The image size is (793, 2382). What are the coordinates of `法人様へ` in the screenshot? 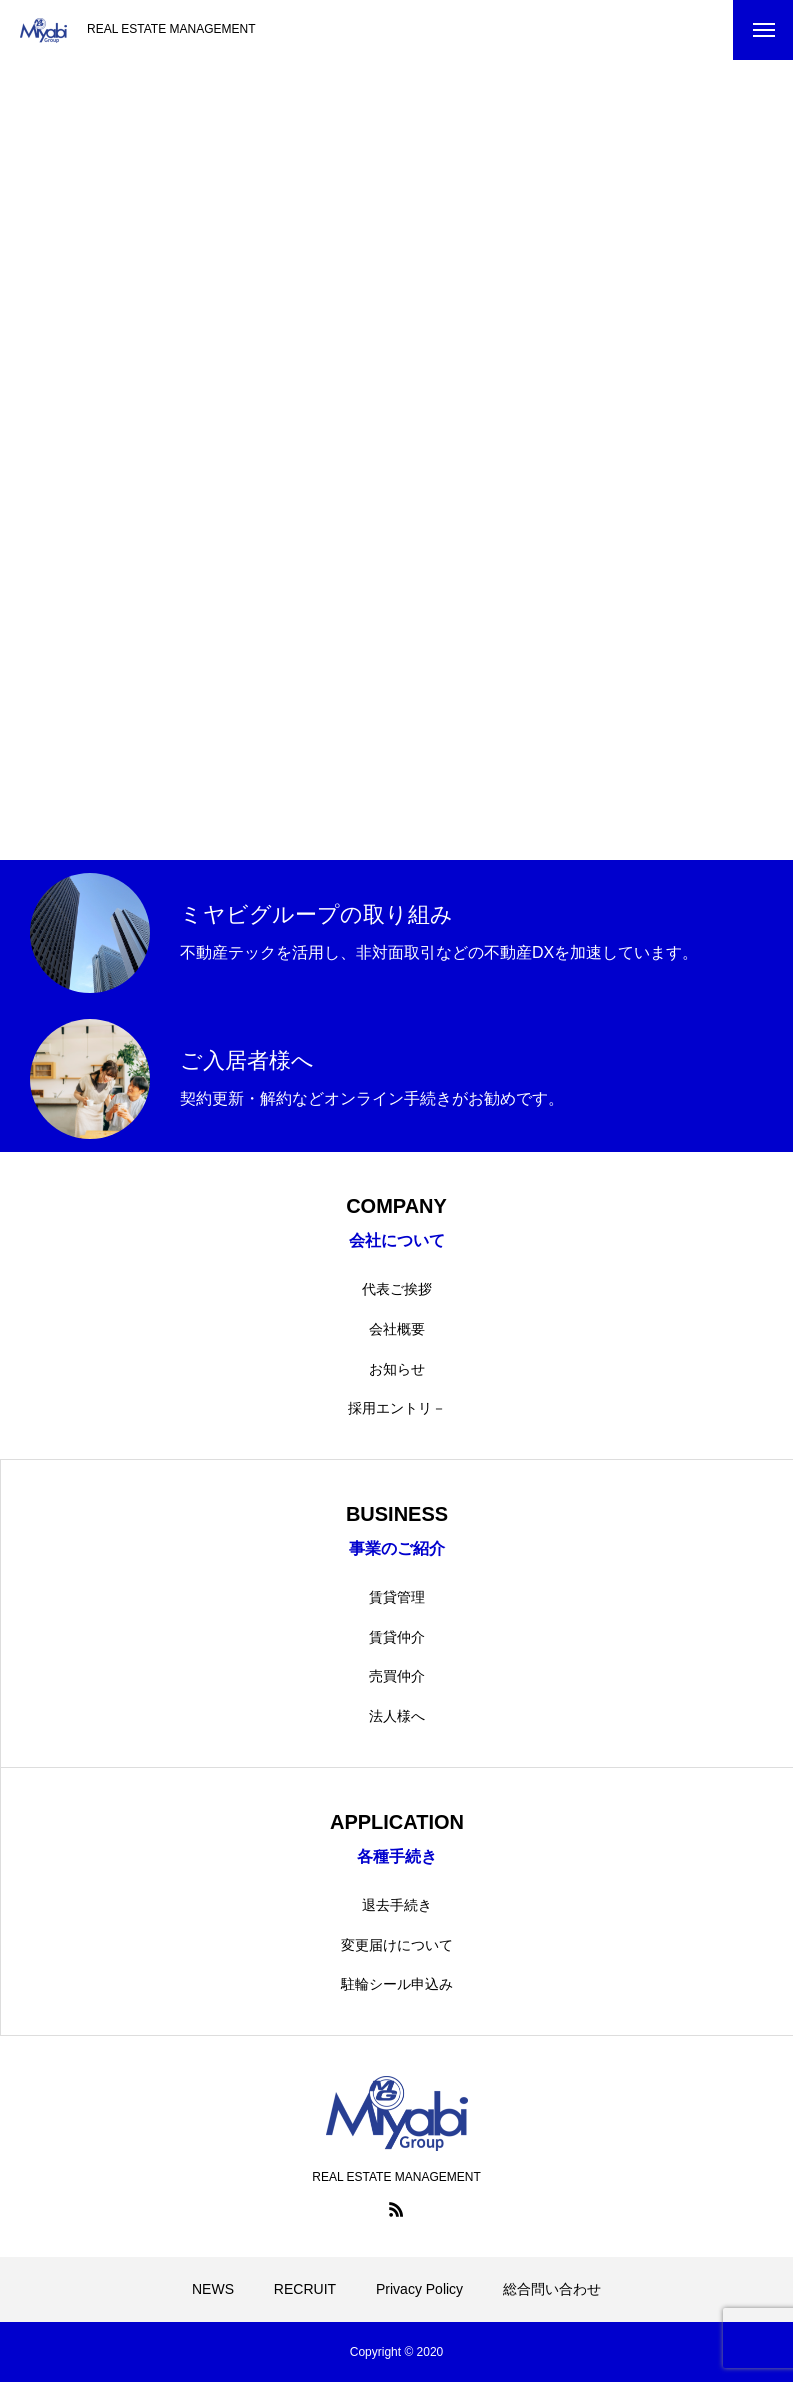 It's located at (397, 1716).